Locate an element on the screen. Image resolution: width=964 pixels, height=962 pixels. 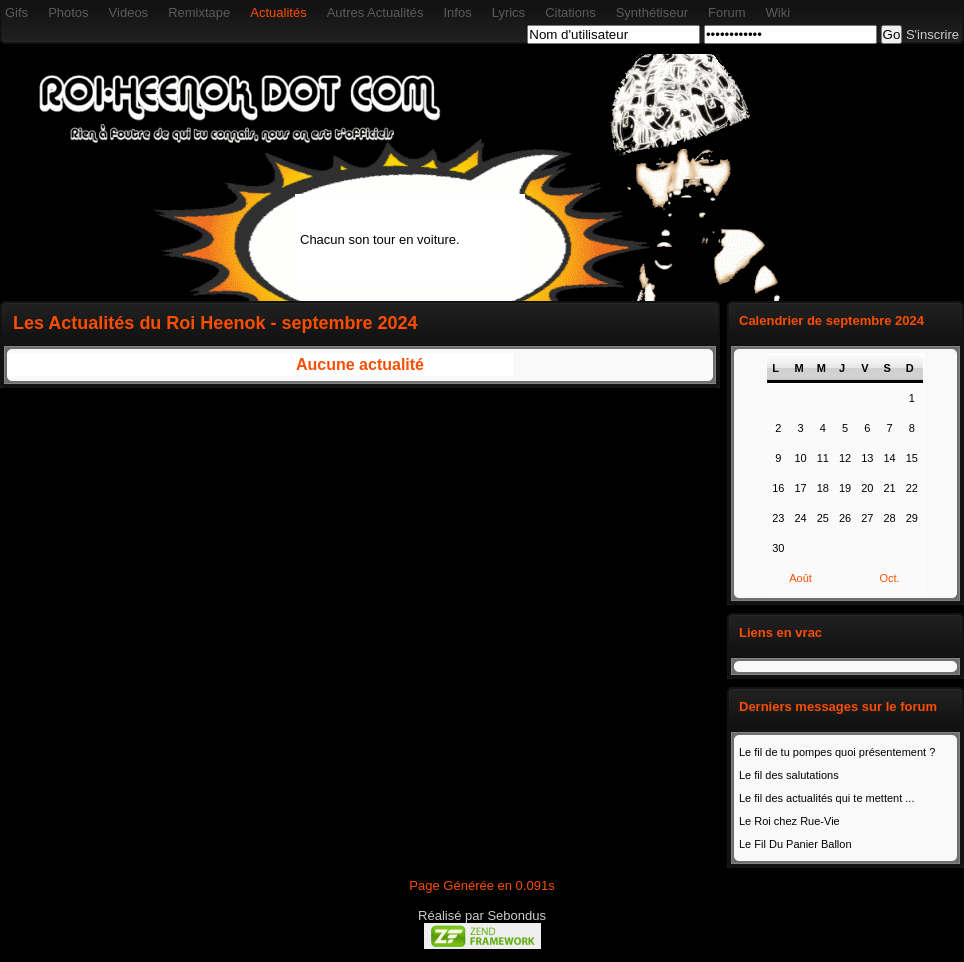
Forum is located at coordinates (727, 12).